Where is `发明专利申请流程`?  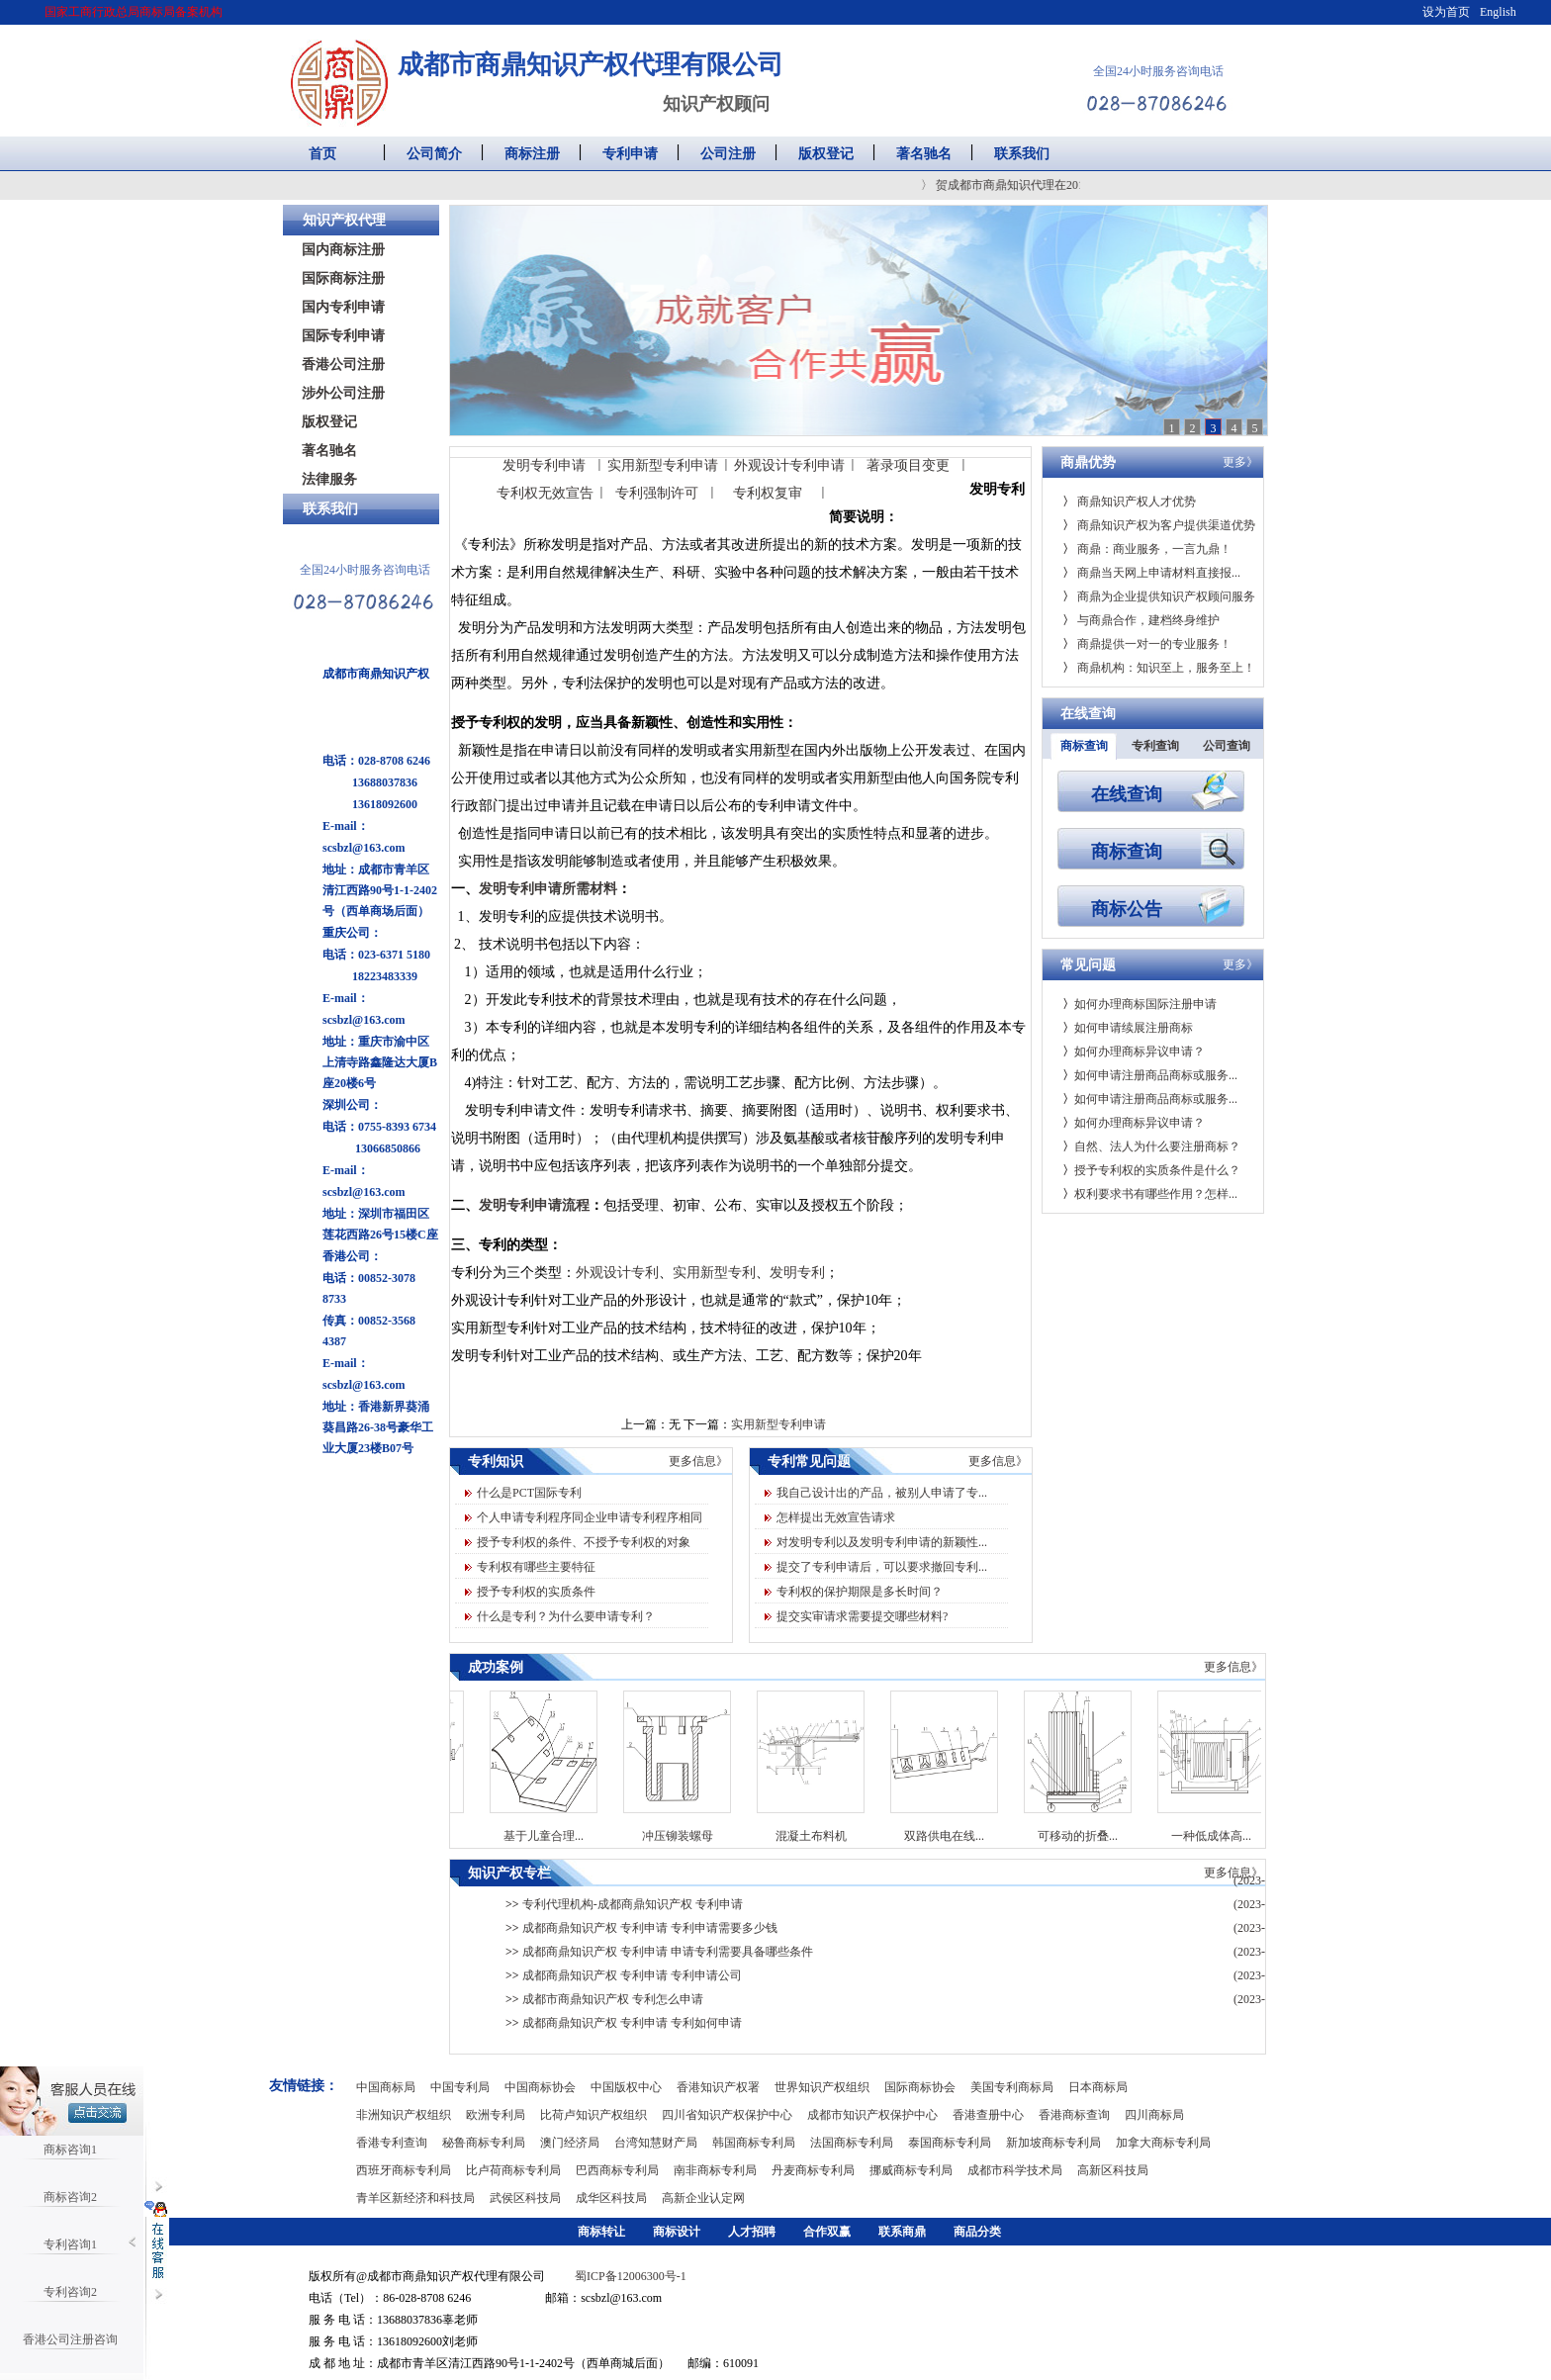
发明专利申请流程 is located at coordinates (534, 1205).